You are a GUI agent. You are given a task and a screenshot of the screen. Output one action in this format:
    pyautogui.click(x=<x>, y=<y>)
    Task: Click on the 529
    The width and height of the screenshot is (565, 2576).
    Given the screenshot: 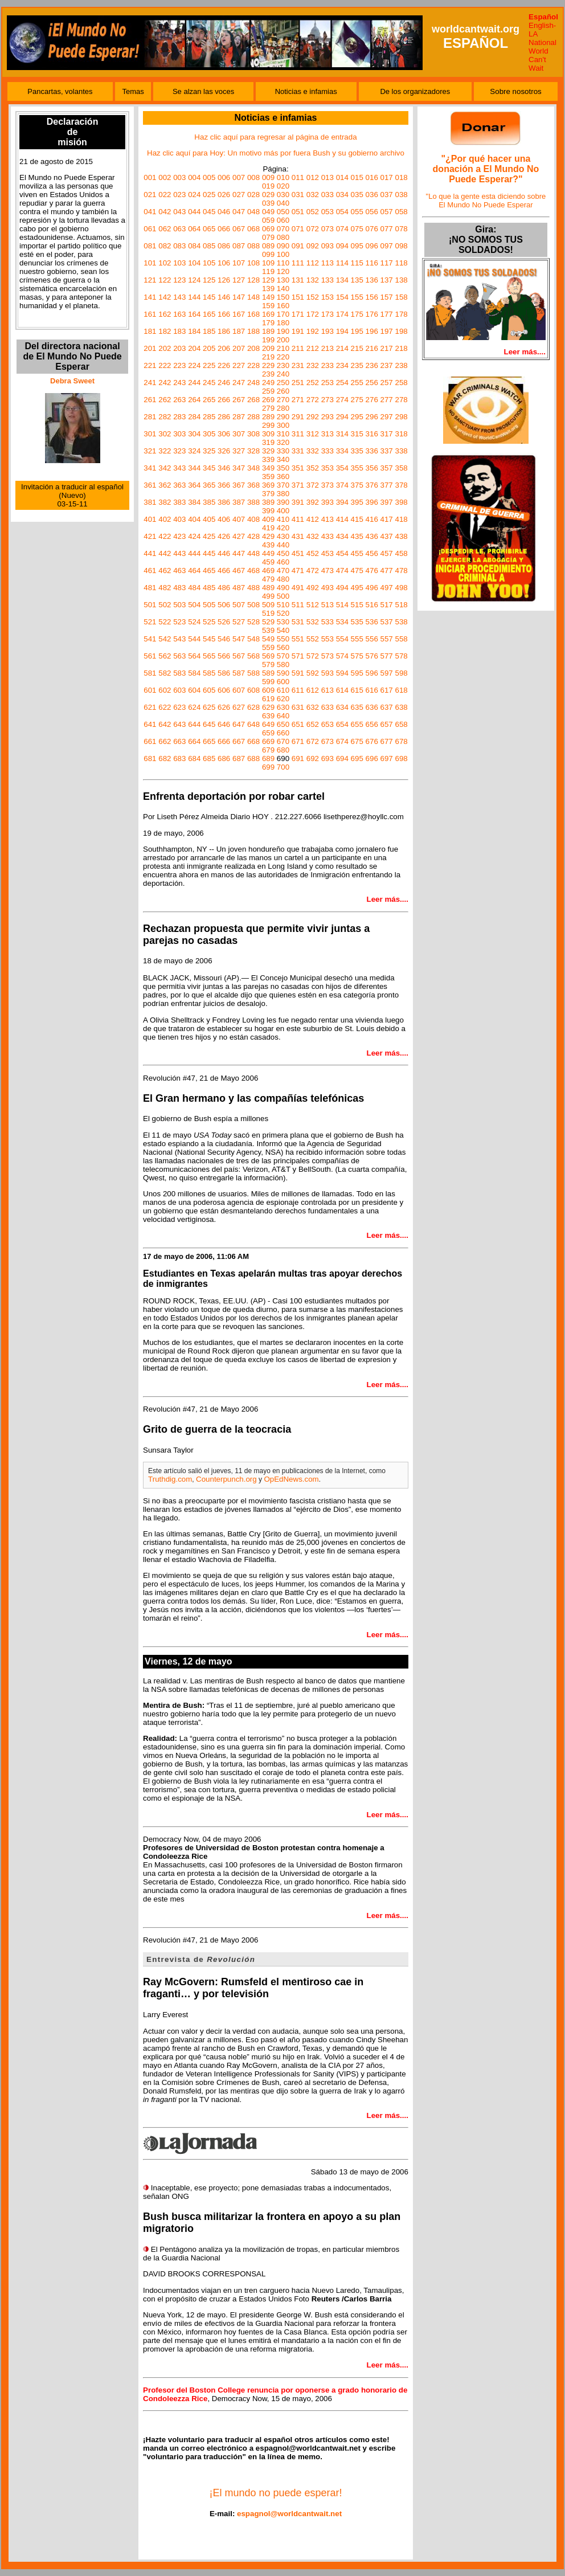 What is the action you would take?
    pyautogui.click(x=268, y=622)
    